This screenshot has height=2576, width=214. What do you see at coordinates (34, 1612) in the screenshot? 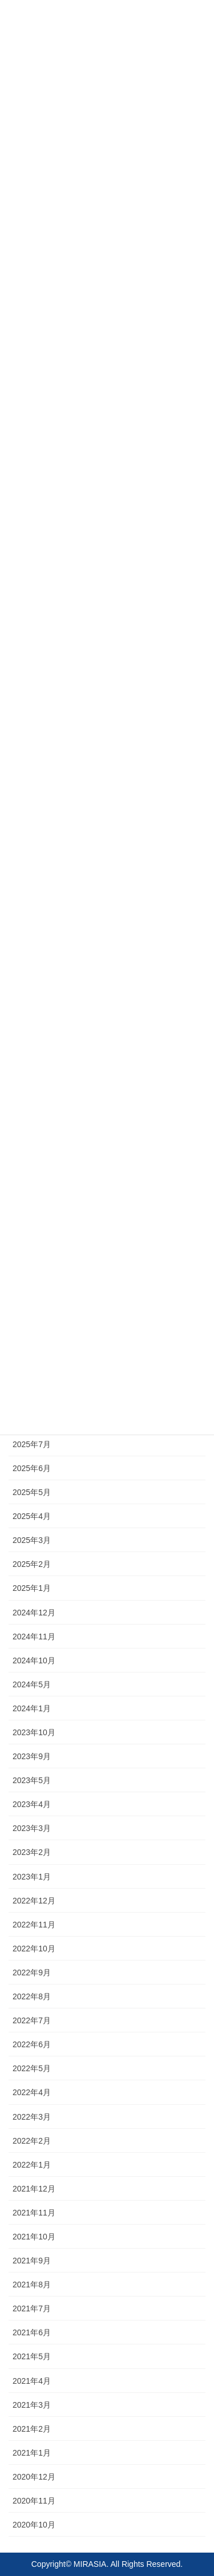
I see `2024年12月` at bounding box center [34, 1612].